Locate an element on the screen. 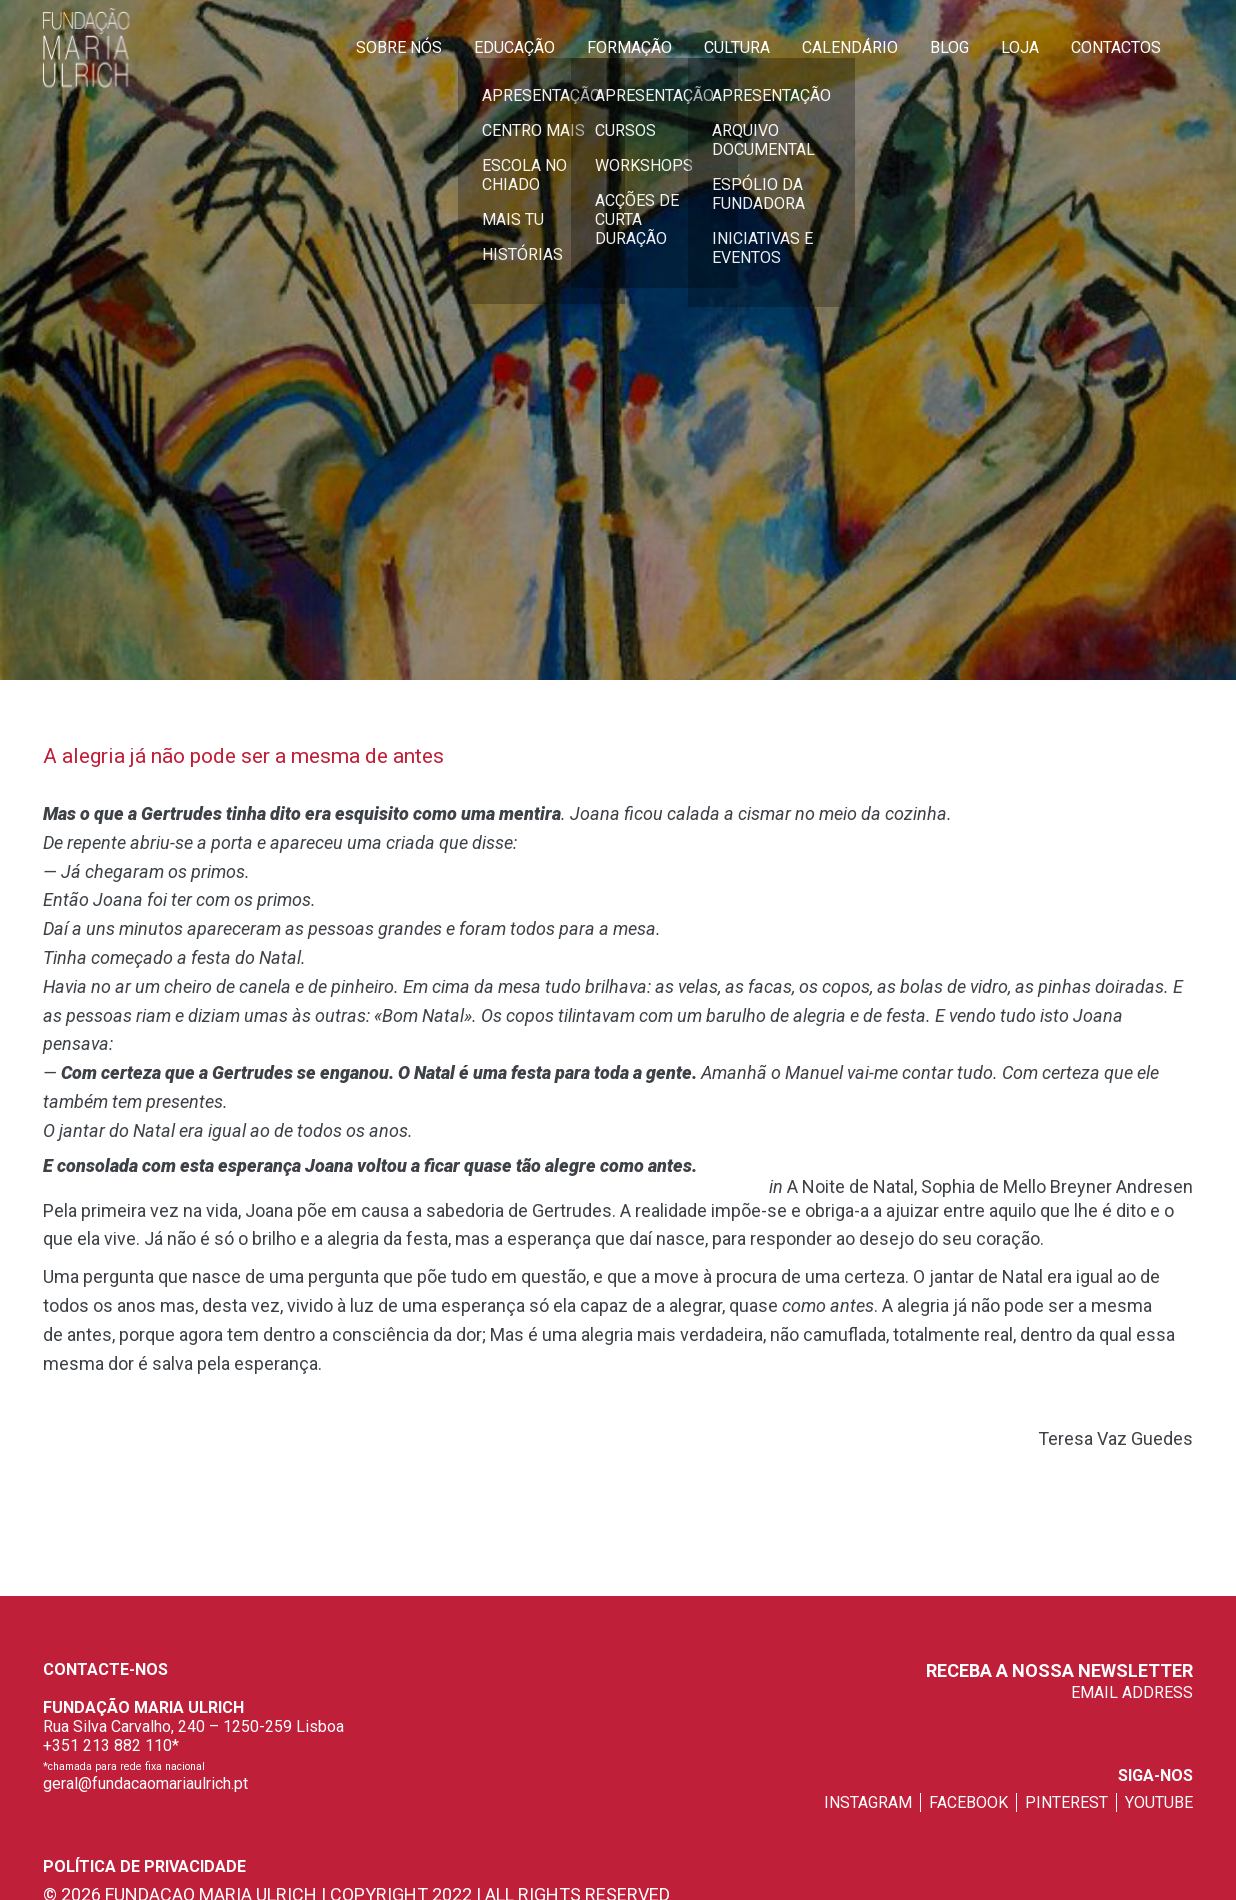 The width and height of the screenshot is (1236, 1900). pinterest is located at coordinates (1066, 1802).